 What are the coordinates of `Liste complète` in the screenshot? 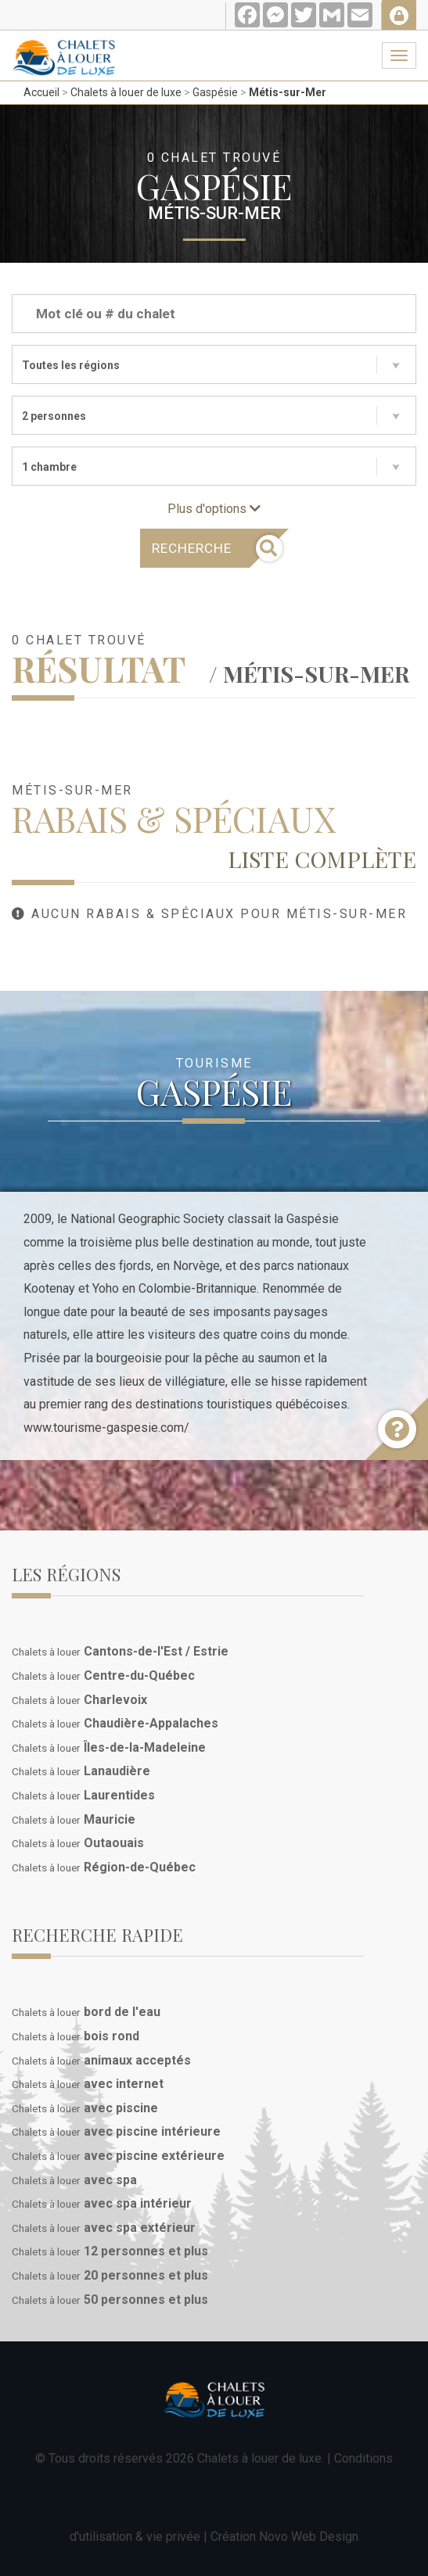 It's located at (322, 859).